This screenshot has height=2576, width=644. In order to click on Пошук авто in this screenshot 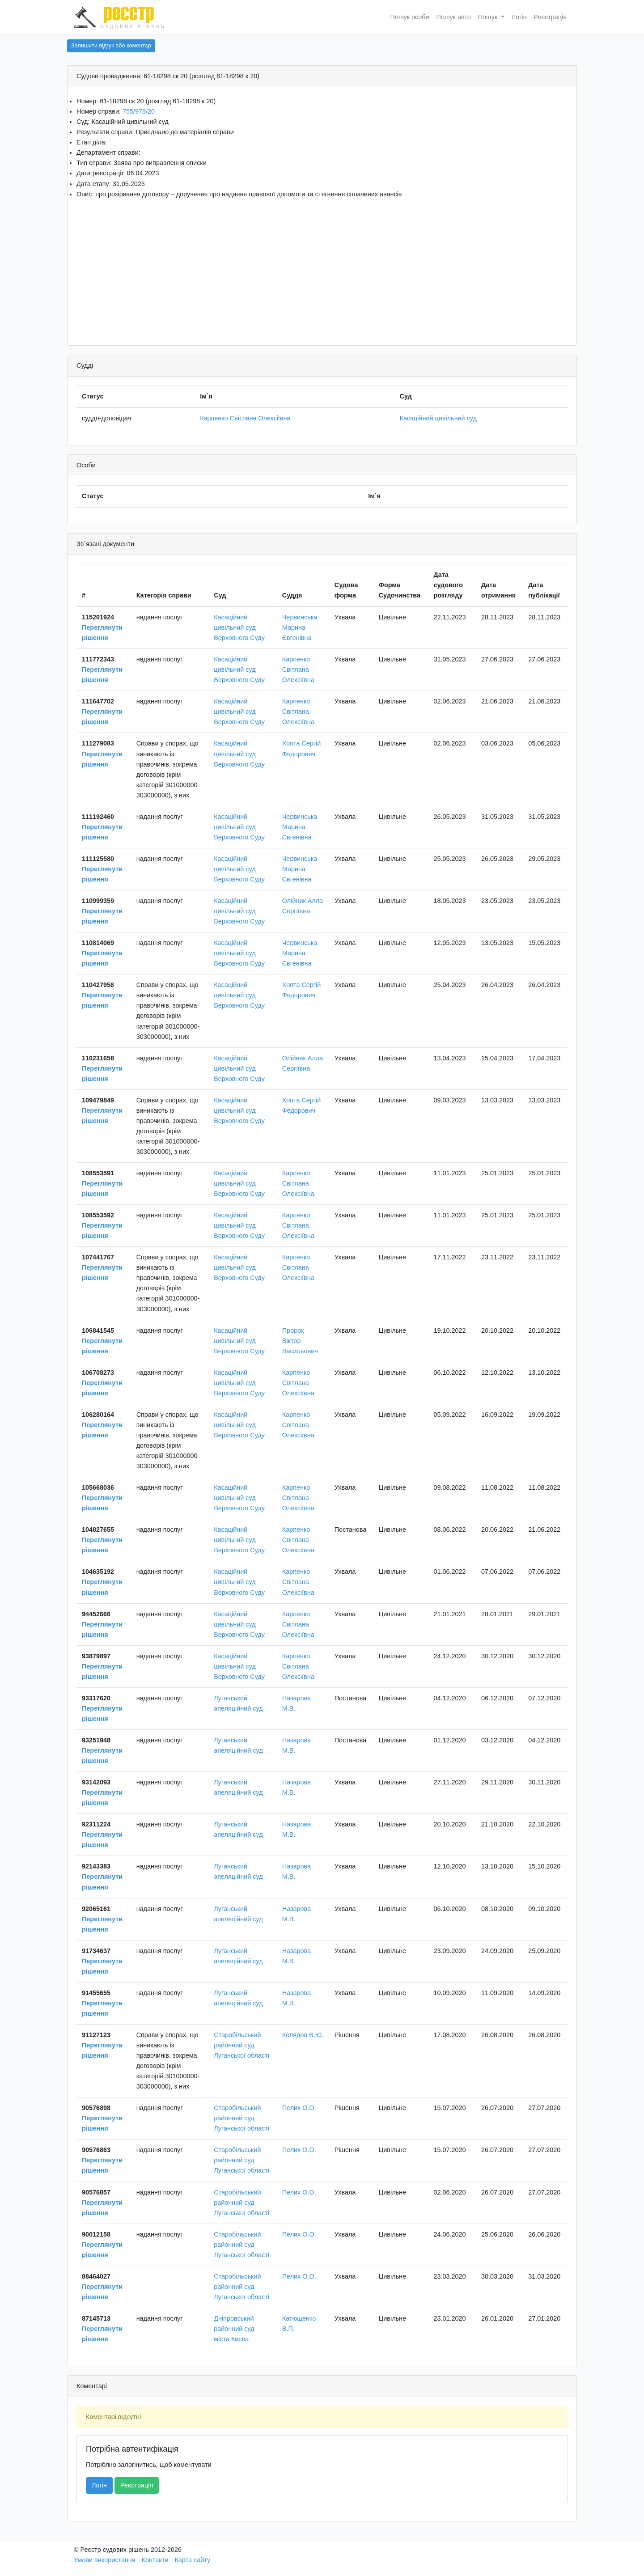, I will do `click(453, 17)`.